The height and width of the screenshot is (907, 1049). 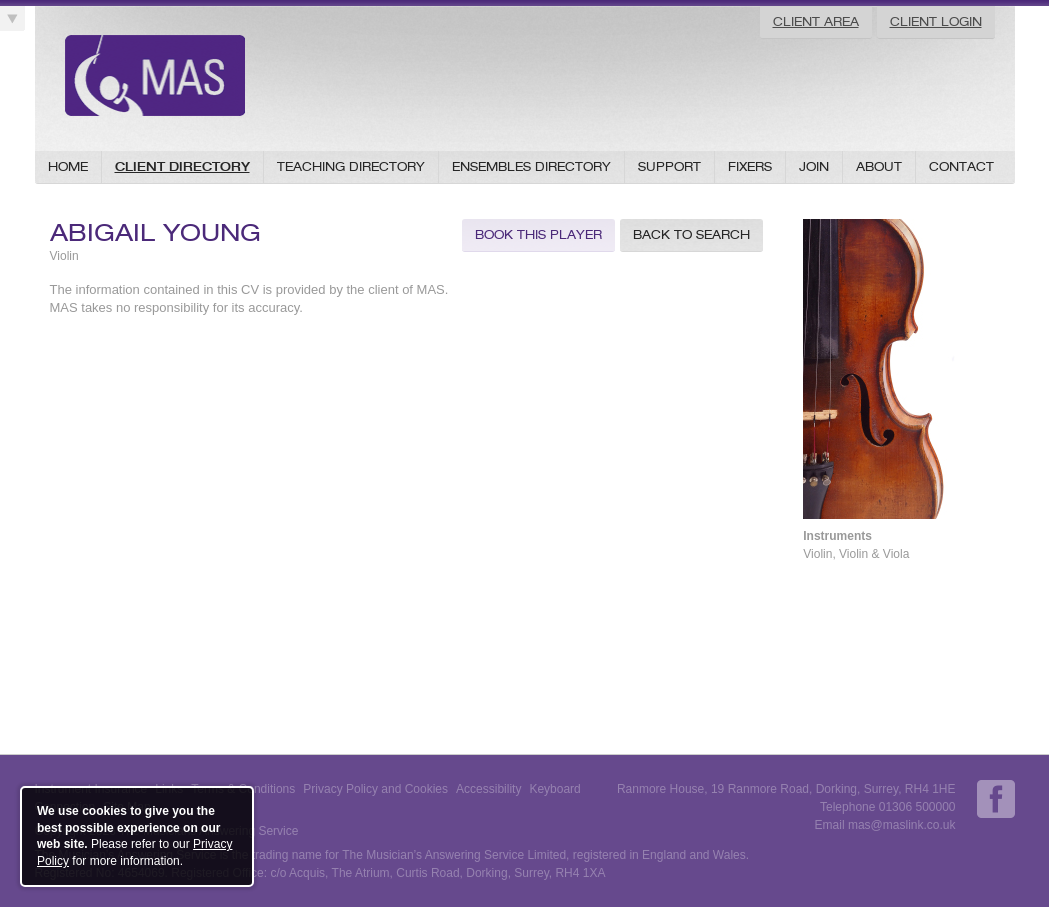 I want to click on Fixers, so click(x=750, y=166).